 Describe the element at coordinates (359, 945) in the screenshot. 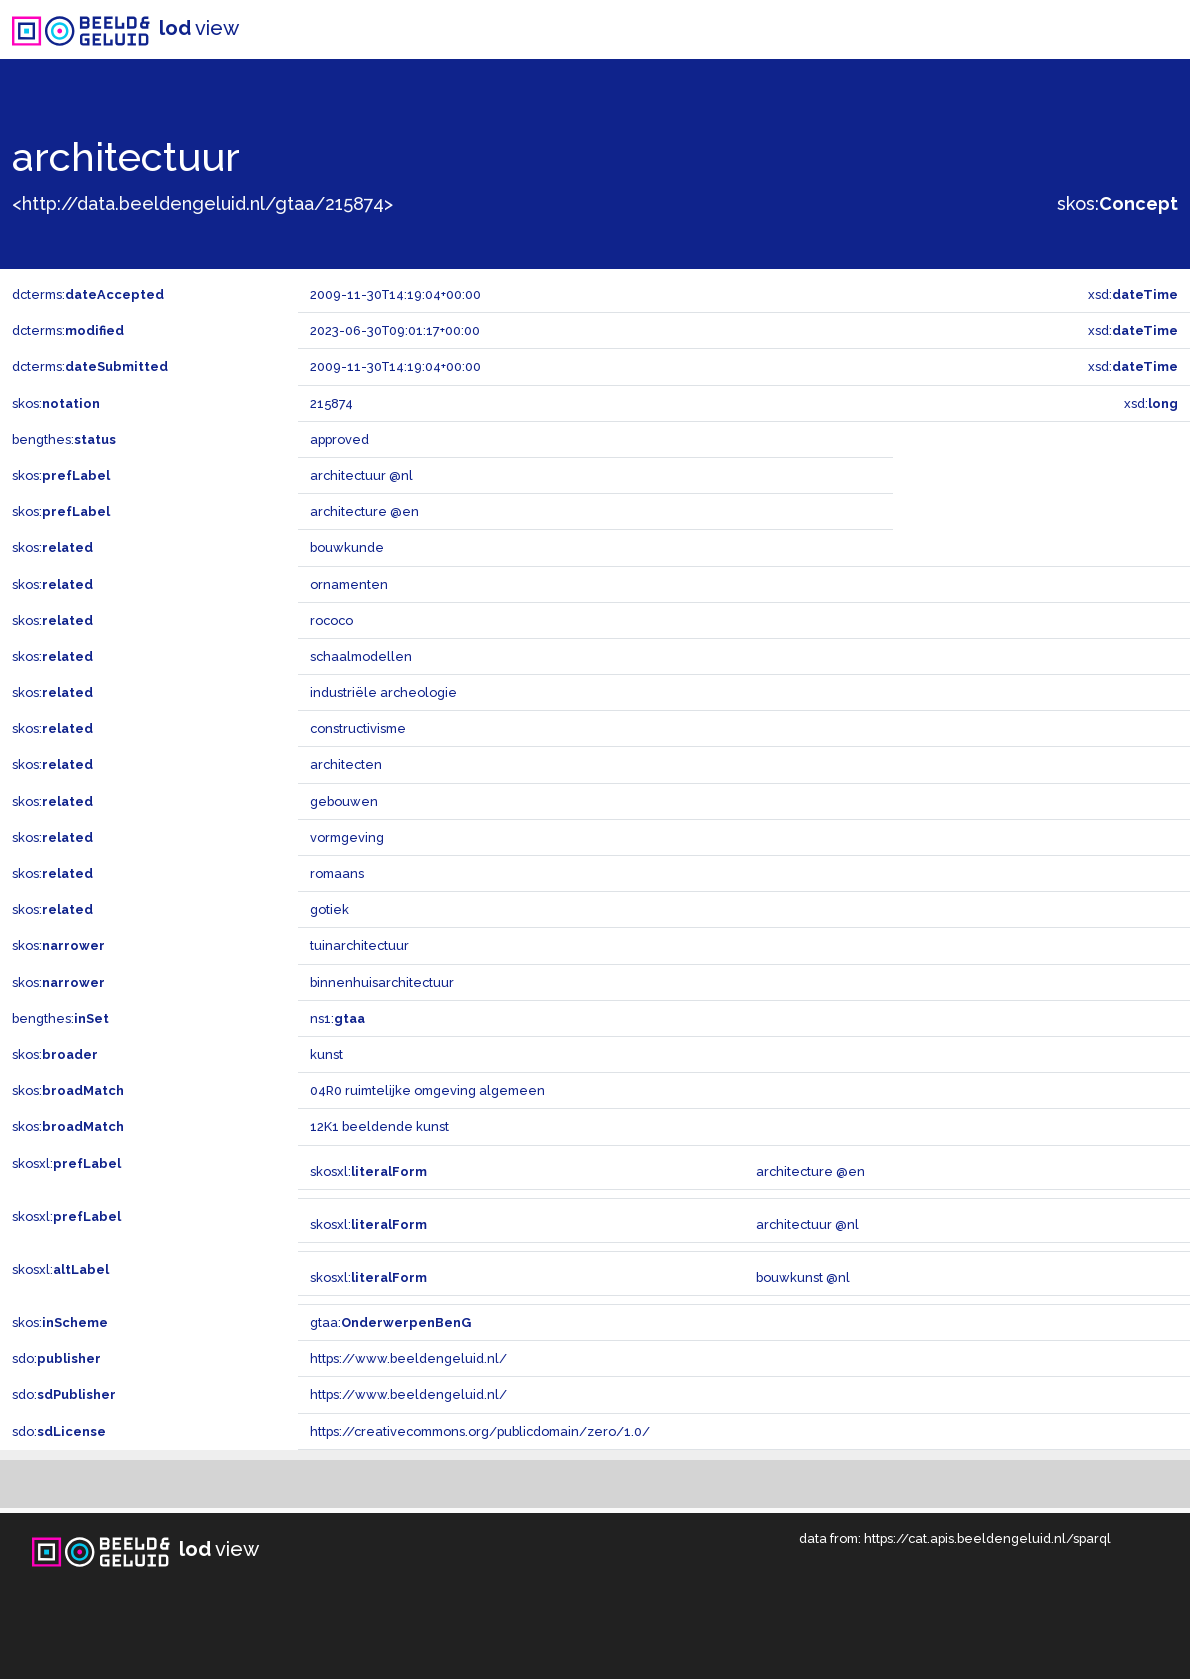

I see `tuinarchitectuur` at that location.